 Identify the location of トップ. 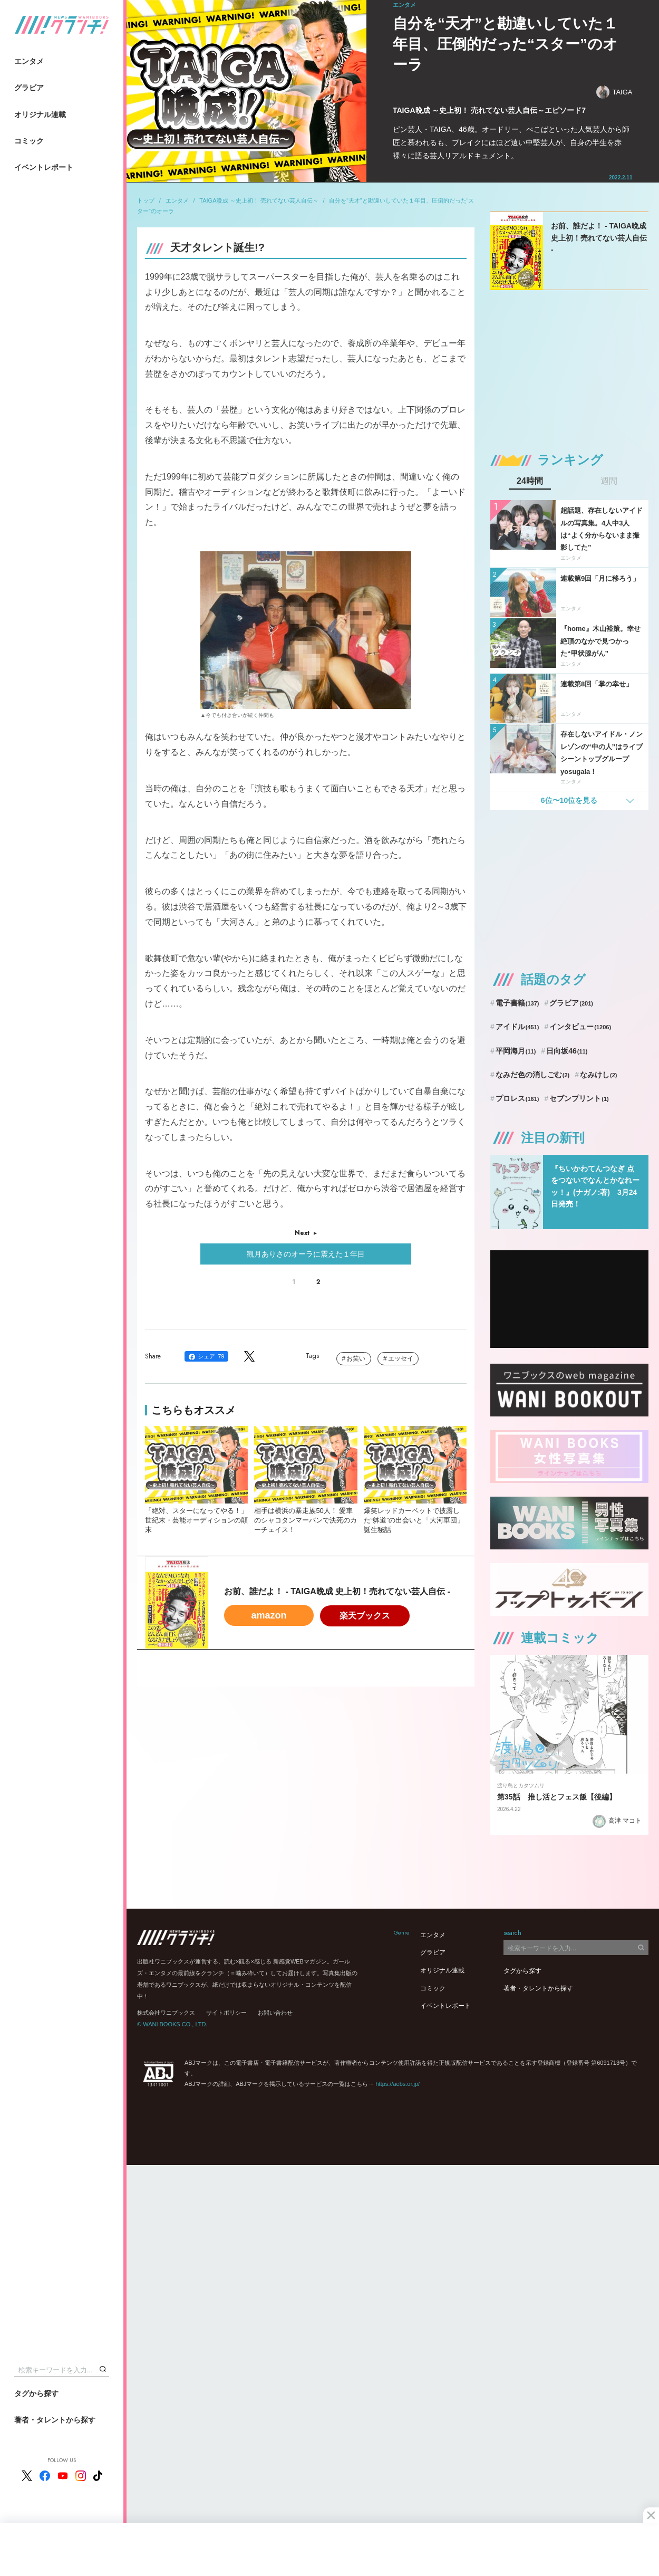
(145, 200).